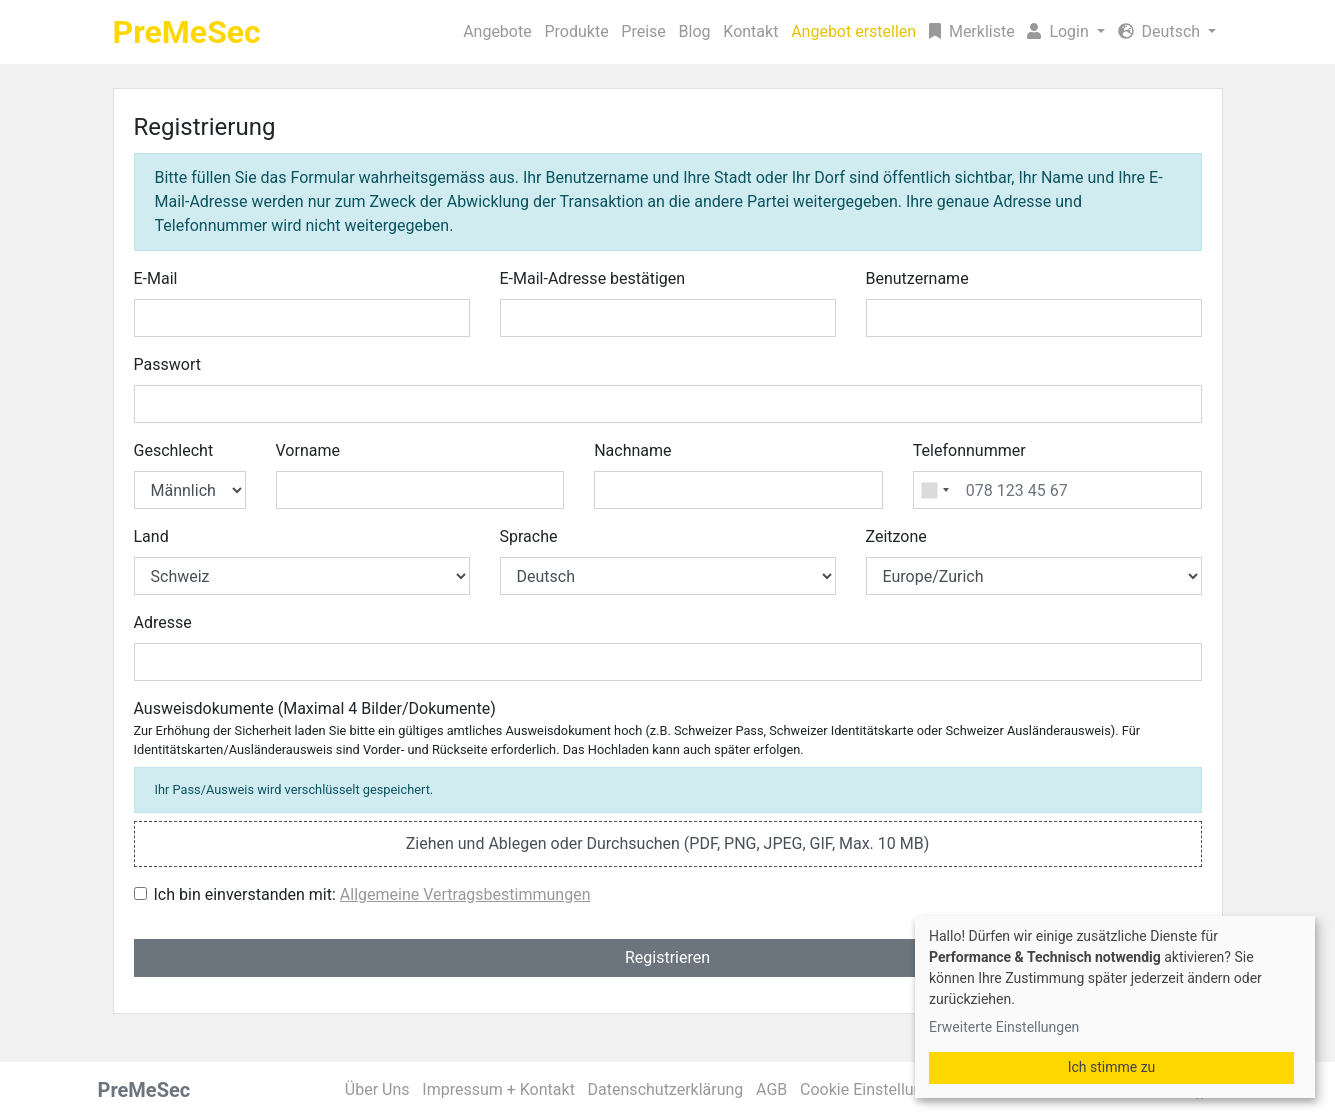 The image size is (1335, 1118). I want to click on E-Mail-Adresse bestätigen, so click(593, 278).